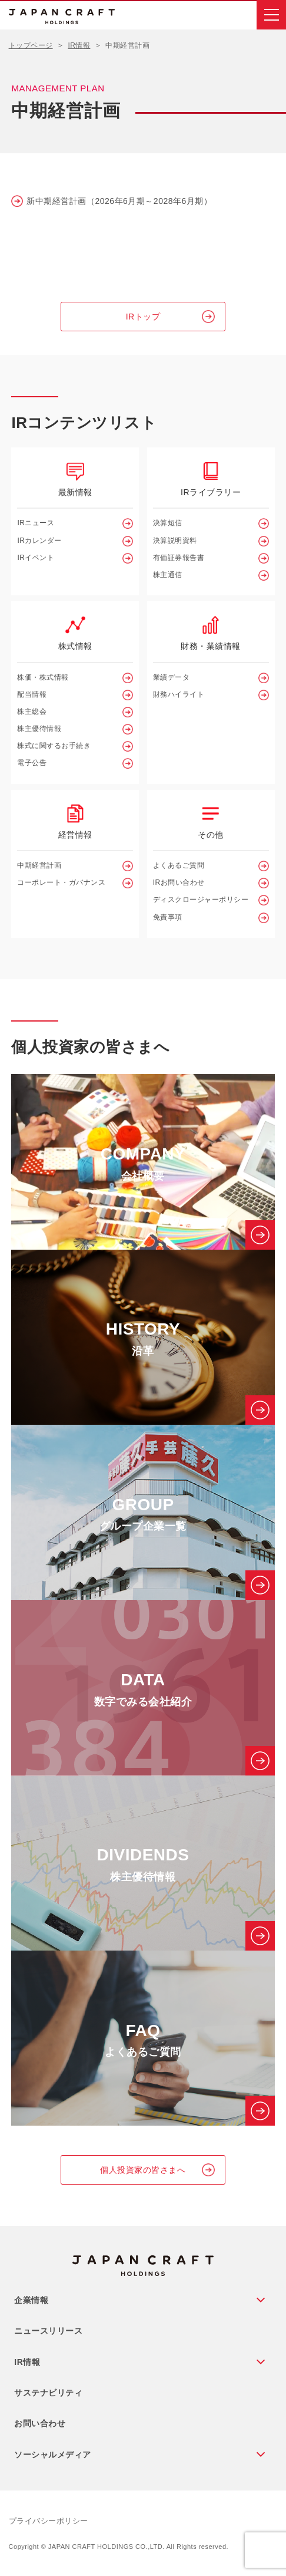 The width and height of the screenshot is (286, 2576). Describe the element at coordinates (171, 677) in the screenshot. I see `業績データ` at that location.